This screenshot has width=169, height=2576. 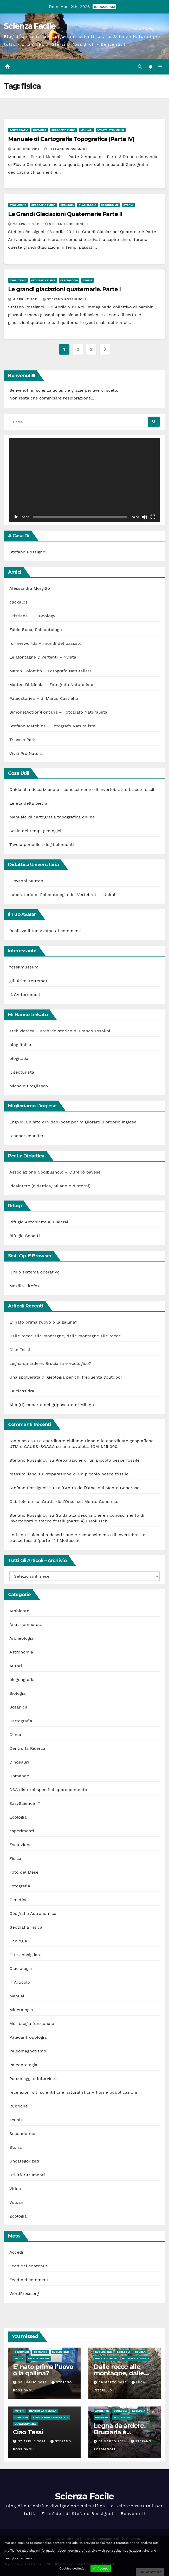 I want to click on Rubriche, so click(x=18, y=2106).